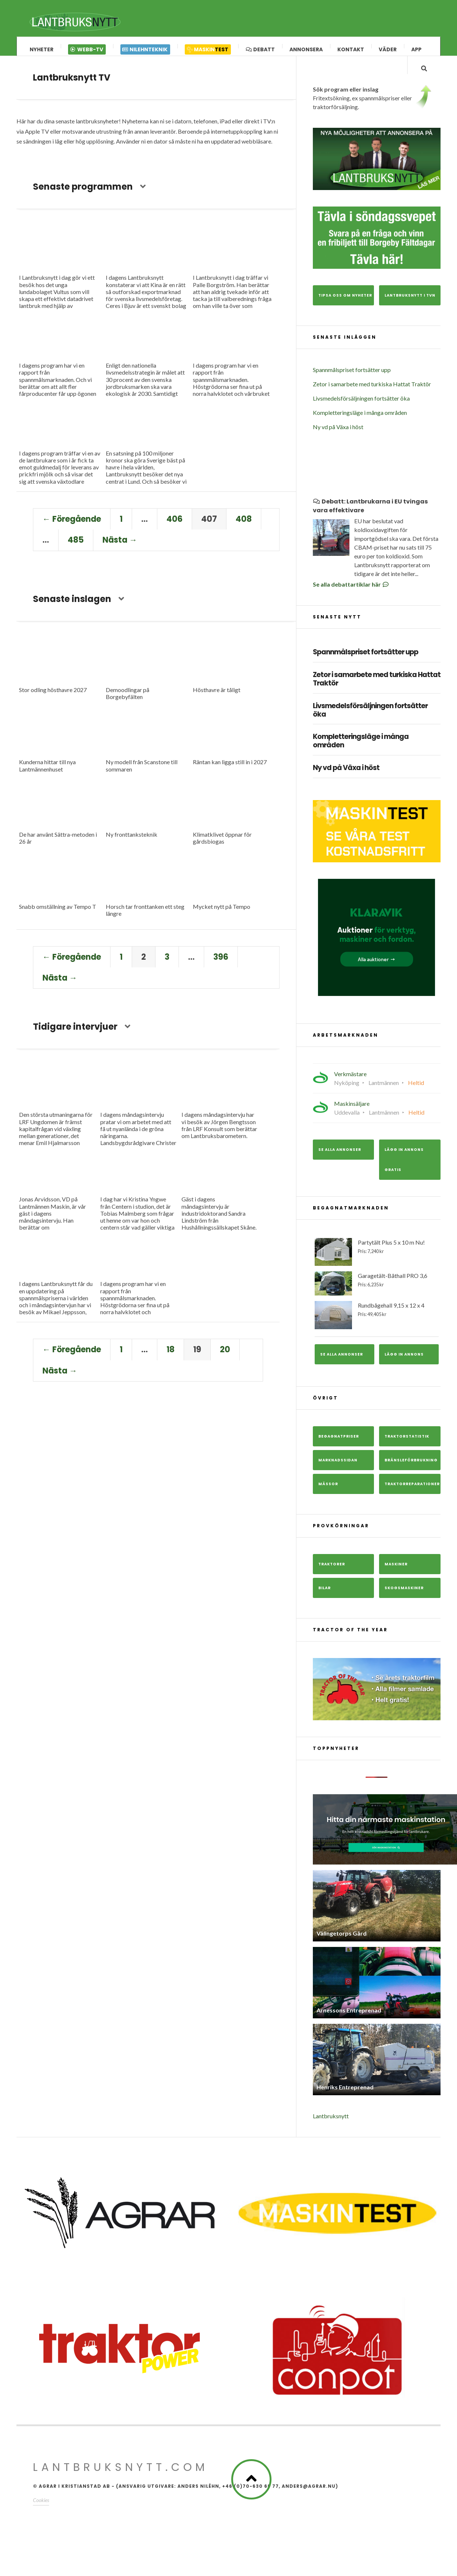  Describe the element at coordinates (41, 49) in the screenshot. I see `Nyheter` at that location.